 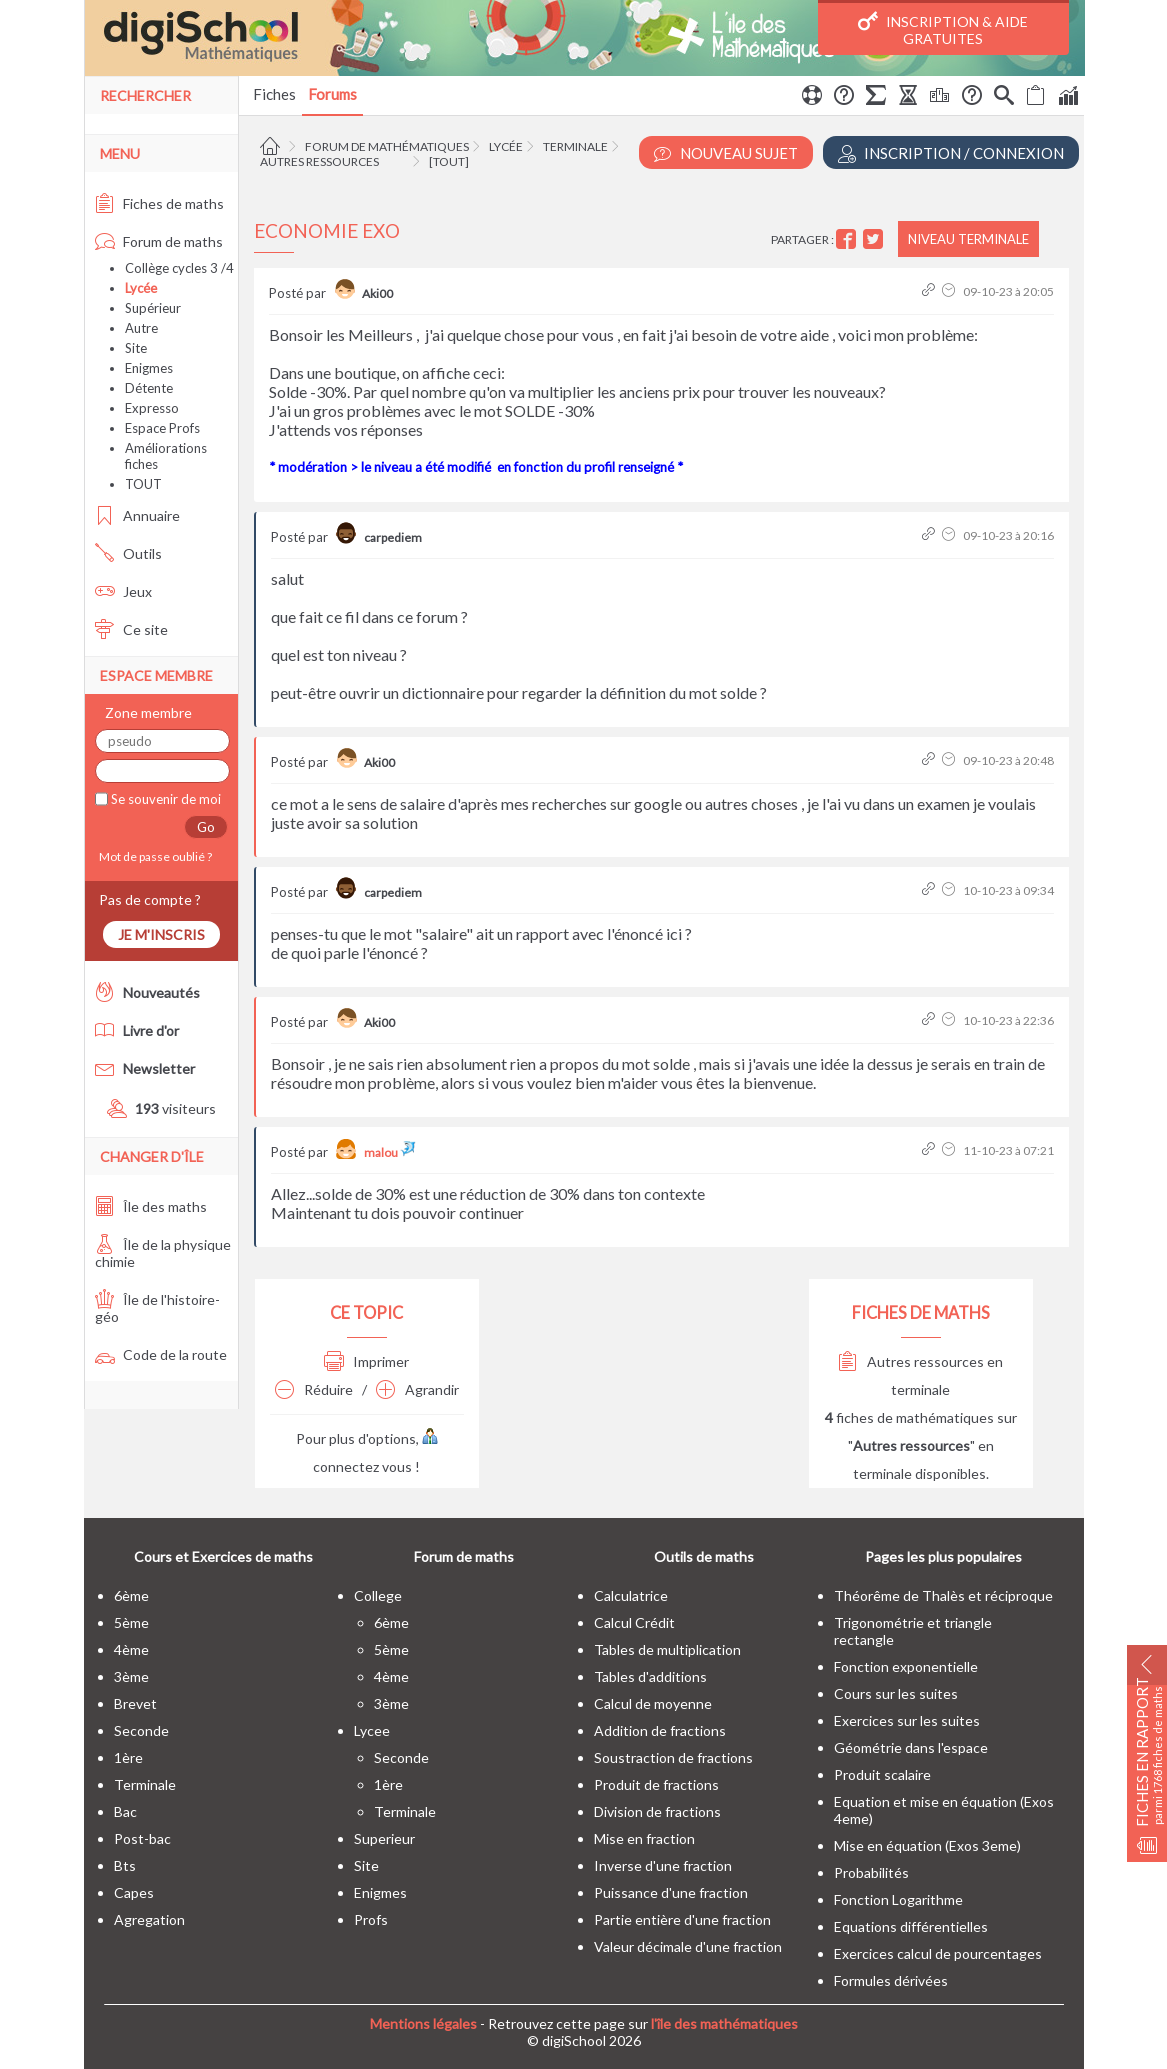 I want to click on seconde, so click(x=141, y=1730).